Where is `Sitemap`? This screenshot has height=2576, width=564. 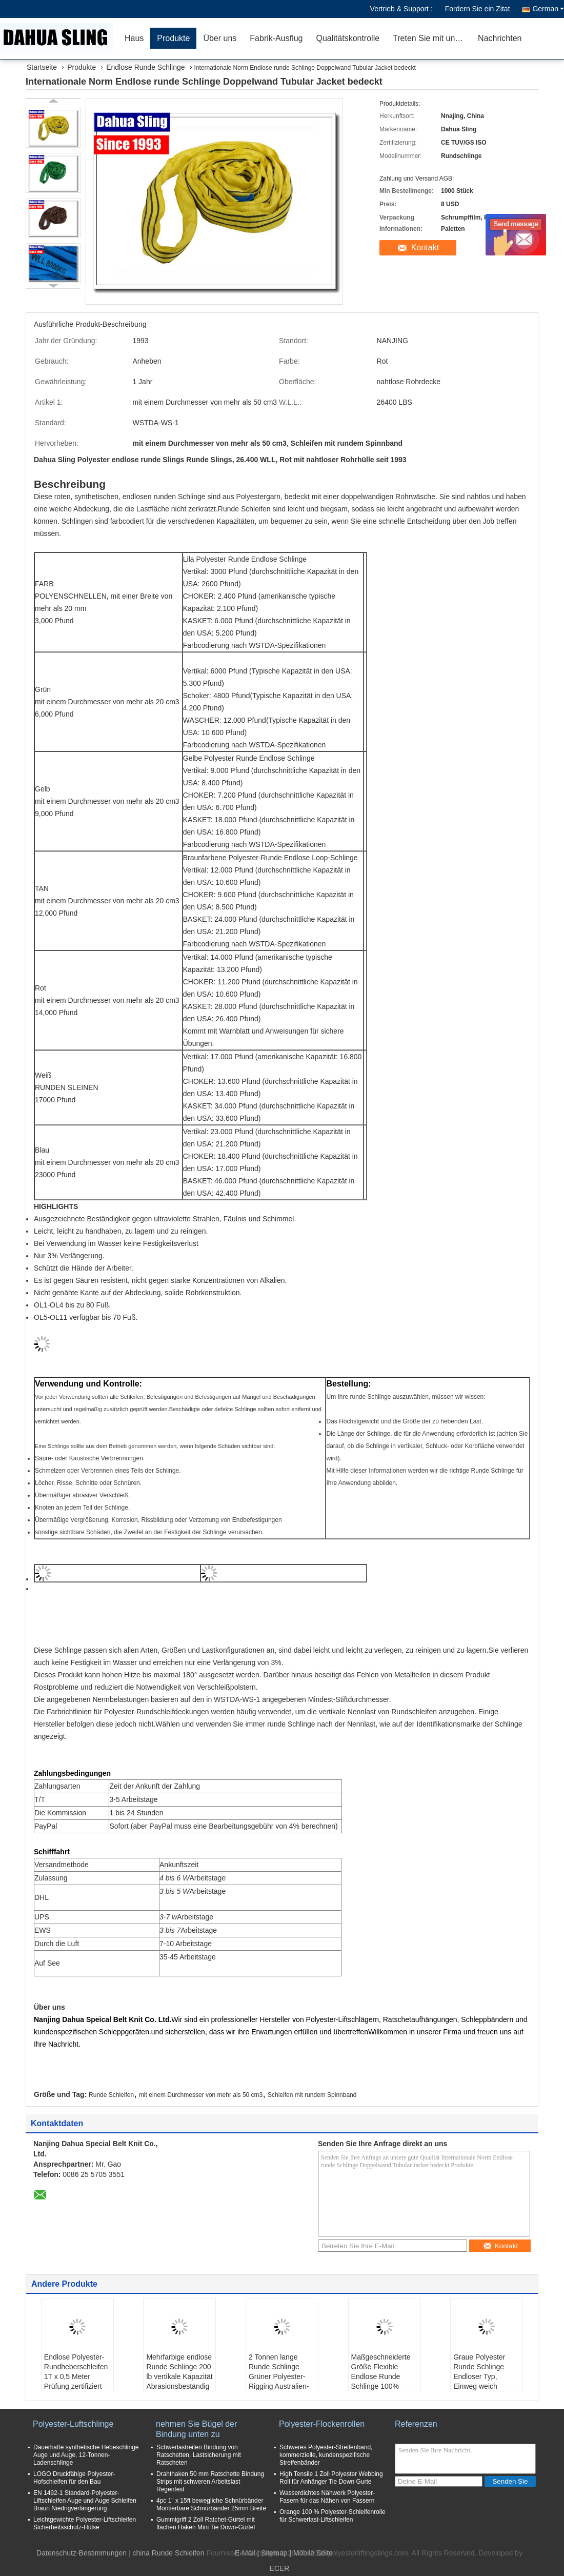 Sitemap is located at coordinates (274, 2553).